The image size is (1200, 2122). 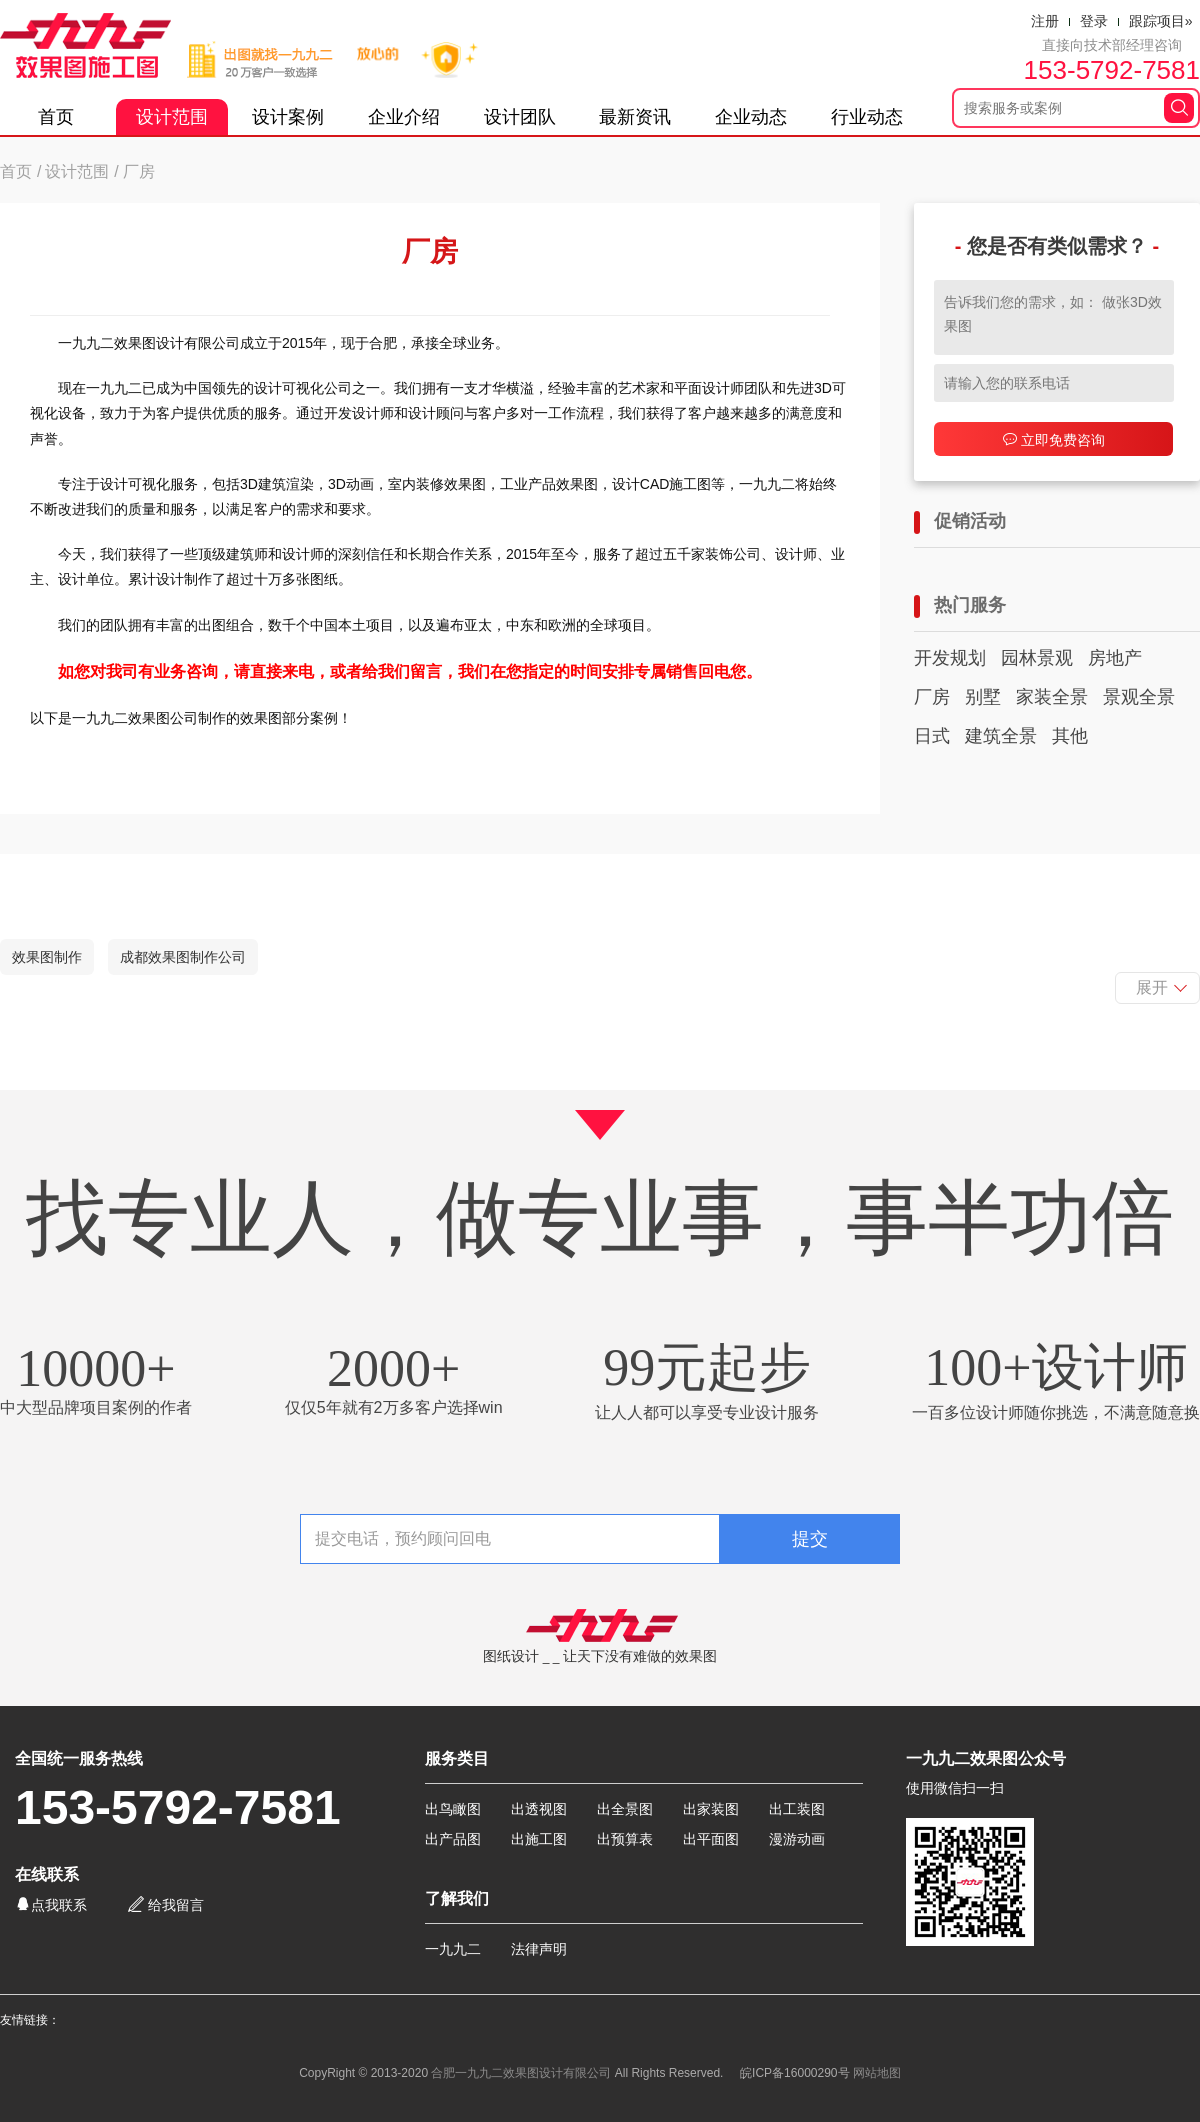 I want to click on 登录, so click(x=1094, y=21).